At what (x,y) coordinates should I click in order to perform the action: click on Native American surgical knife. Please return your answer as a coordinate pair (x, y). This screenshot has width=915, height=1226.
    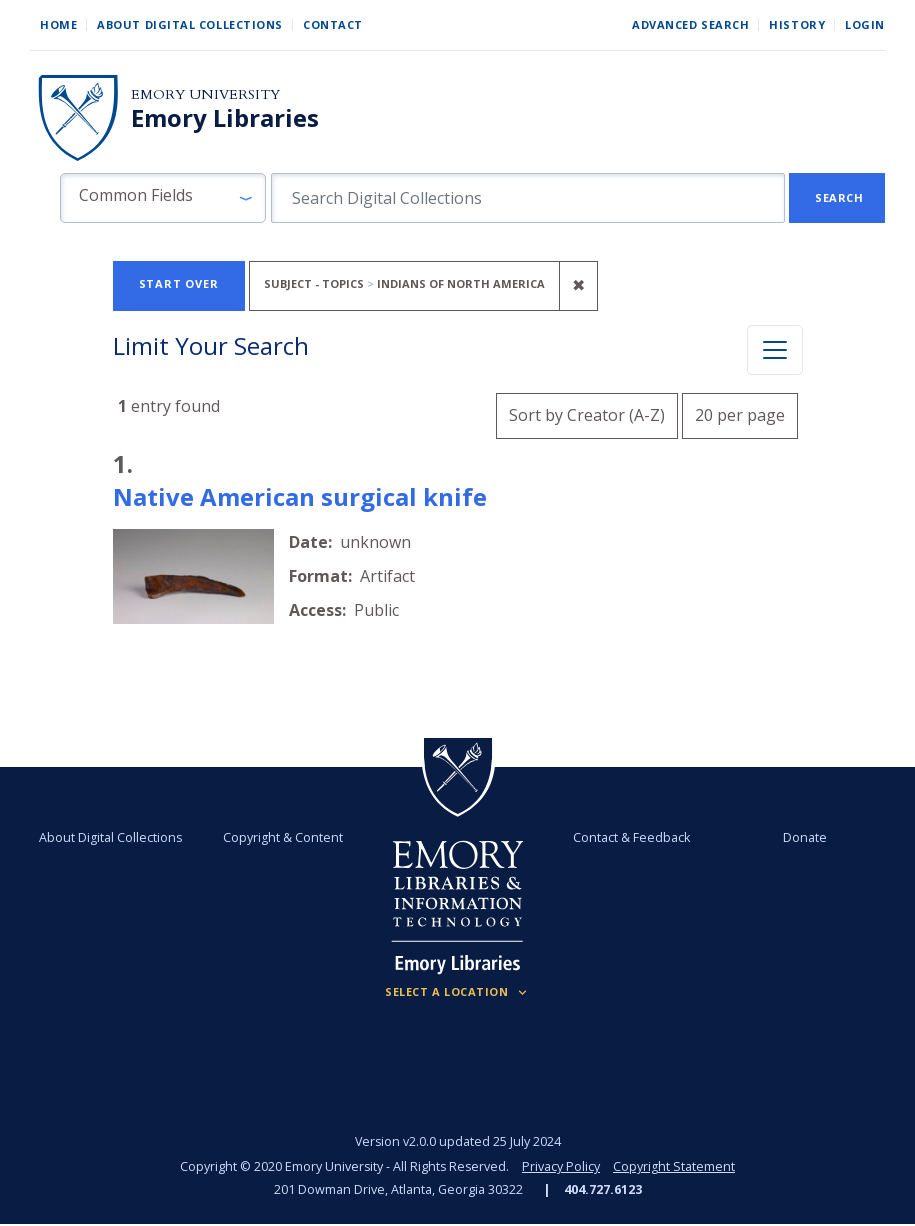
    Looking at the image, I should click on (300, 496).